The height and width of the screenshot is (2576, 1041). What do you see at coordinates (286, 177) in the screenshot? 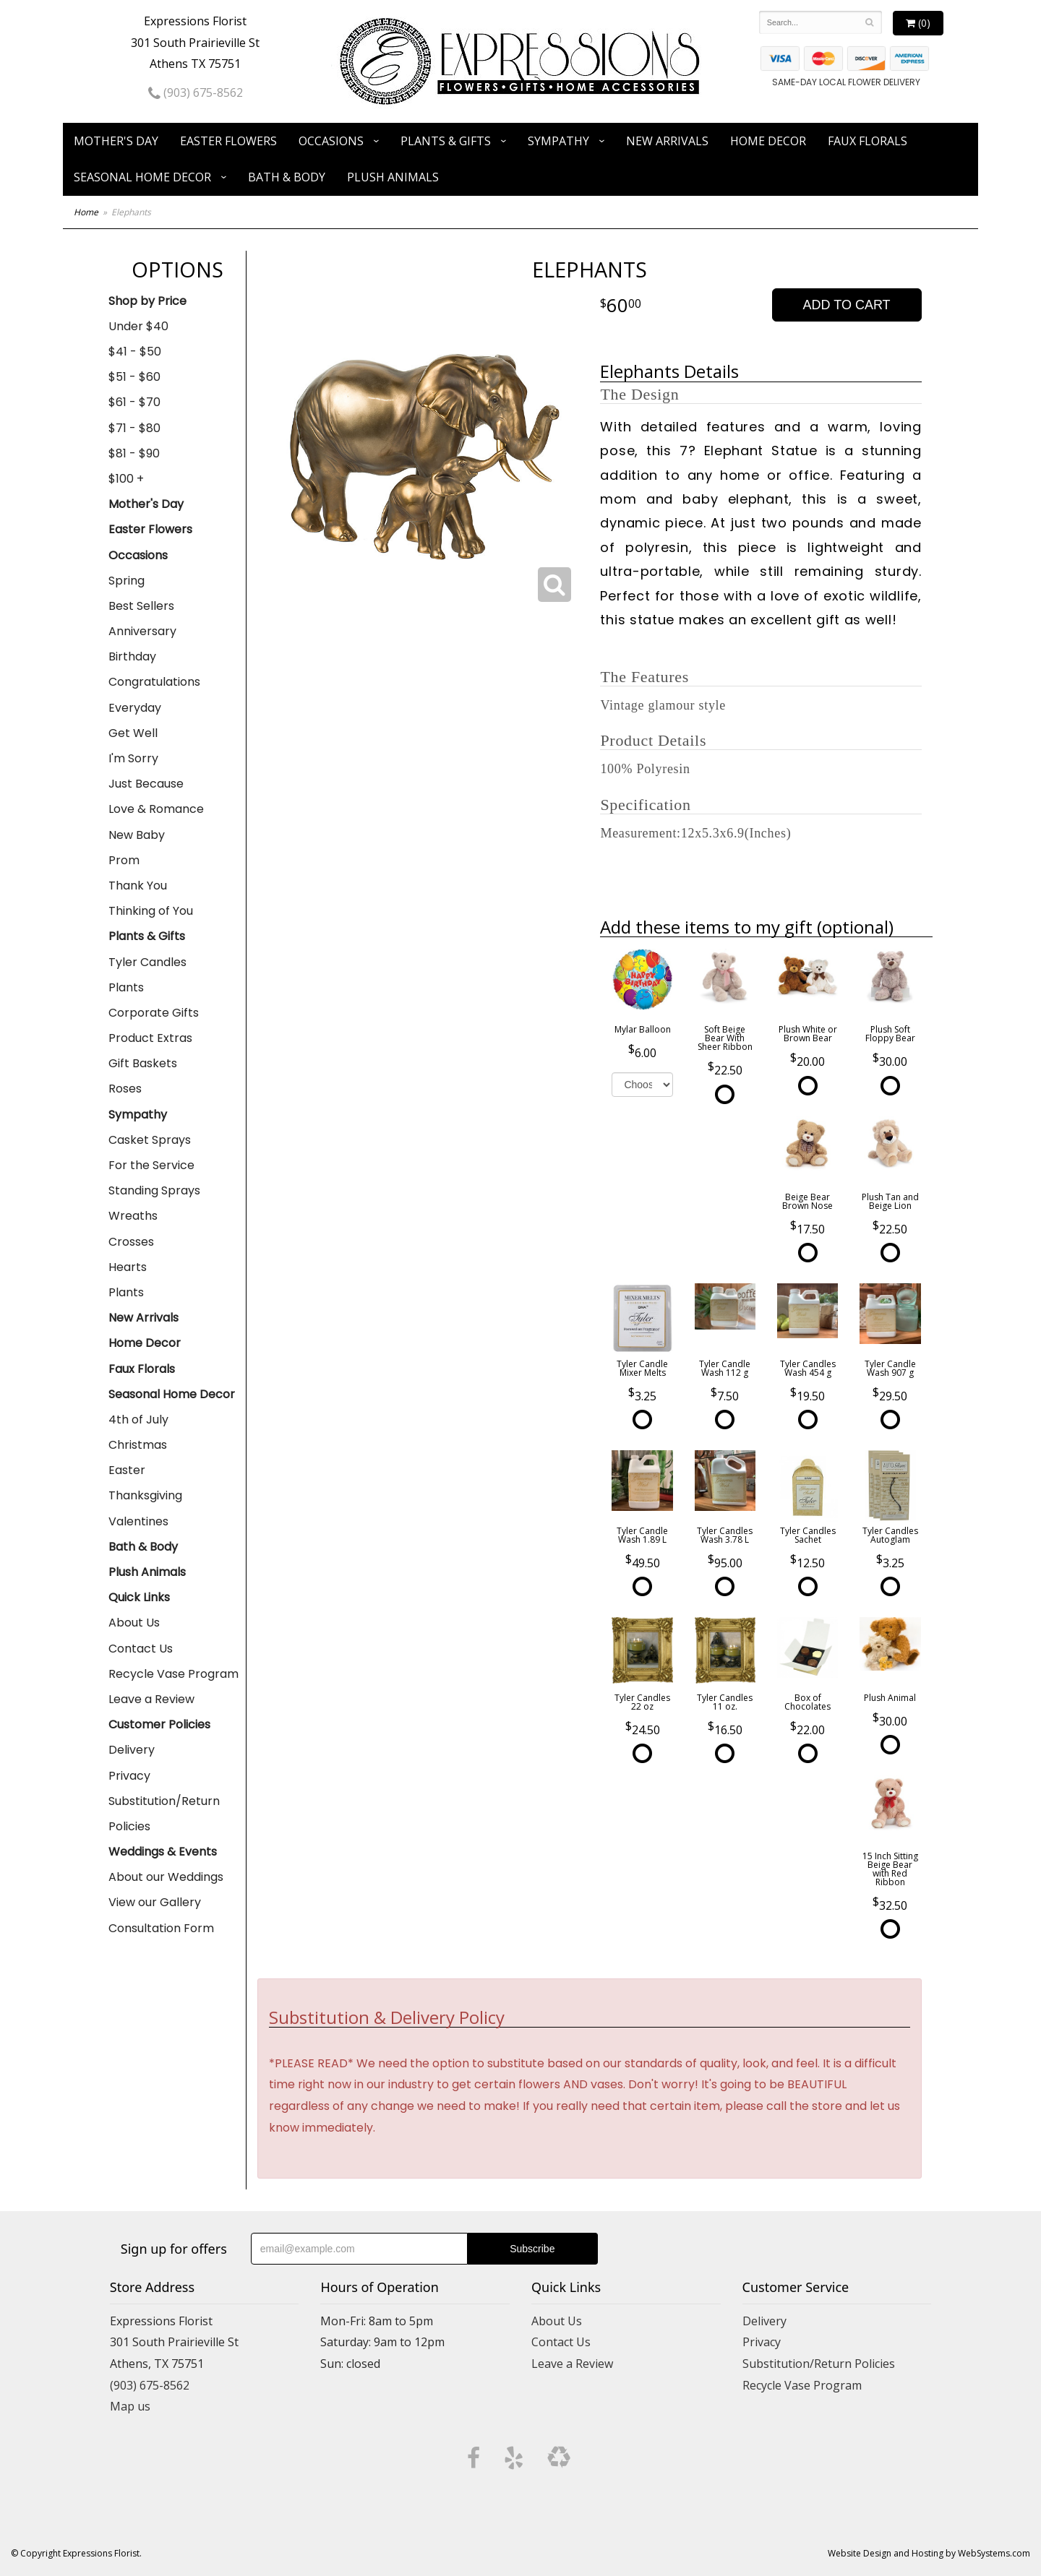
I see `Bath & Body` at bounding box center [286, 177].